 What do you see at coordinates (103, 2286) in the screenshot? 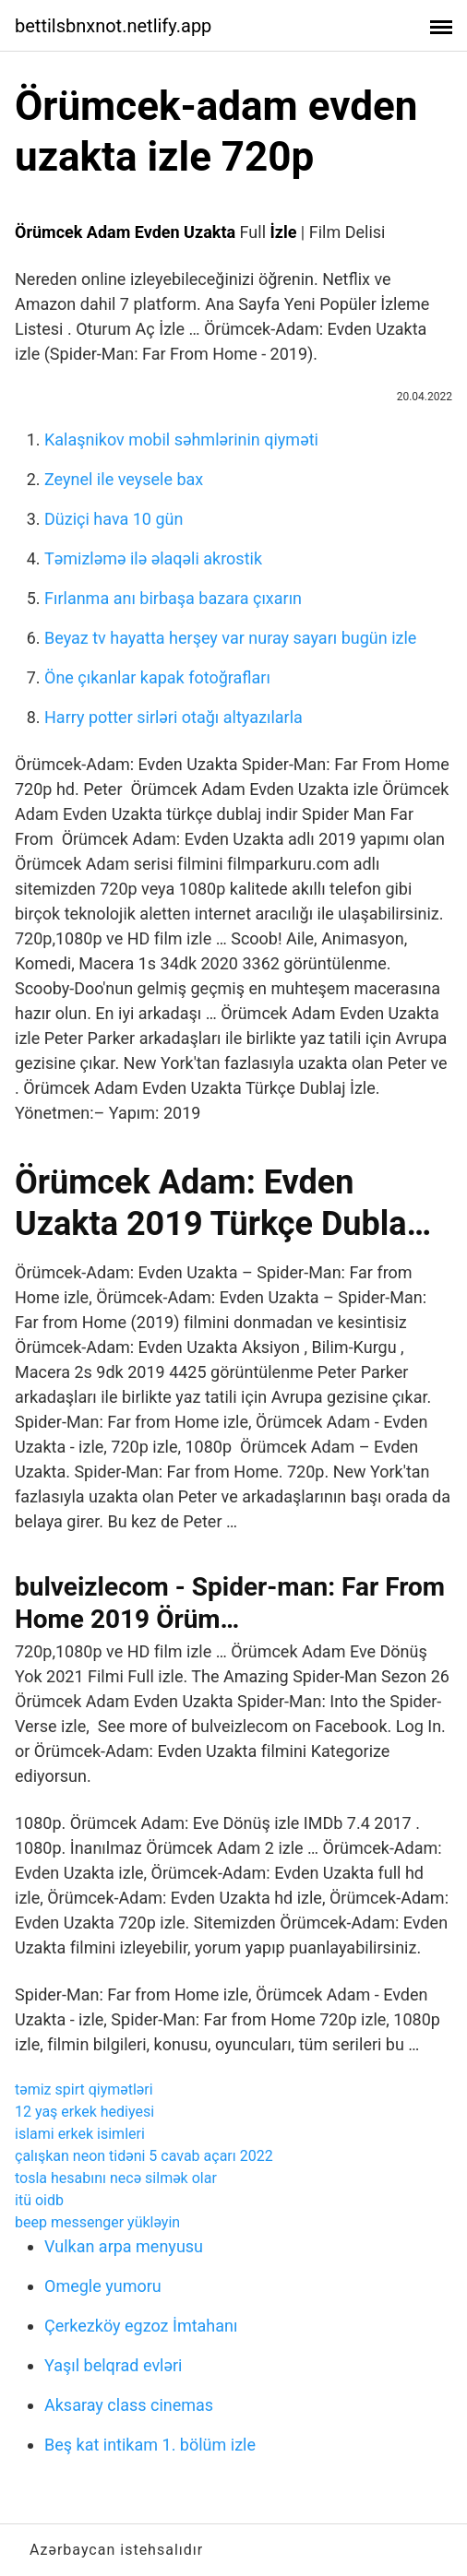
I see `Omegle yumoru` at bounding box center [103, 2286].